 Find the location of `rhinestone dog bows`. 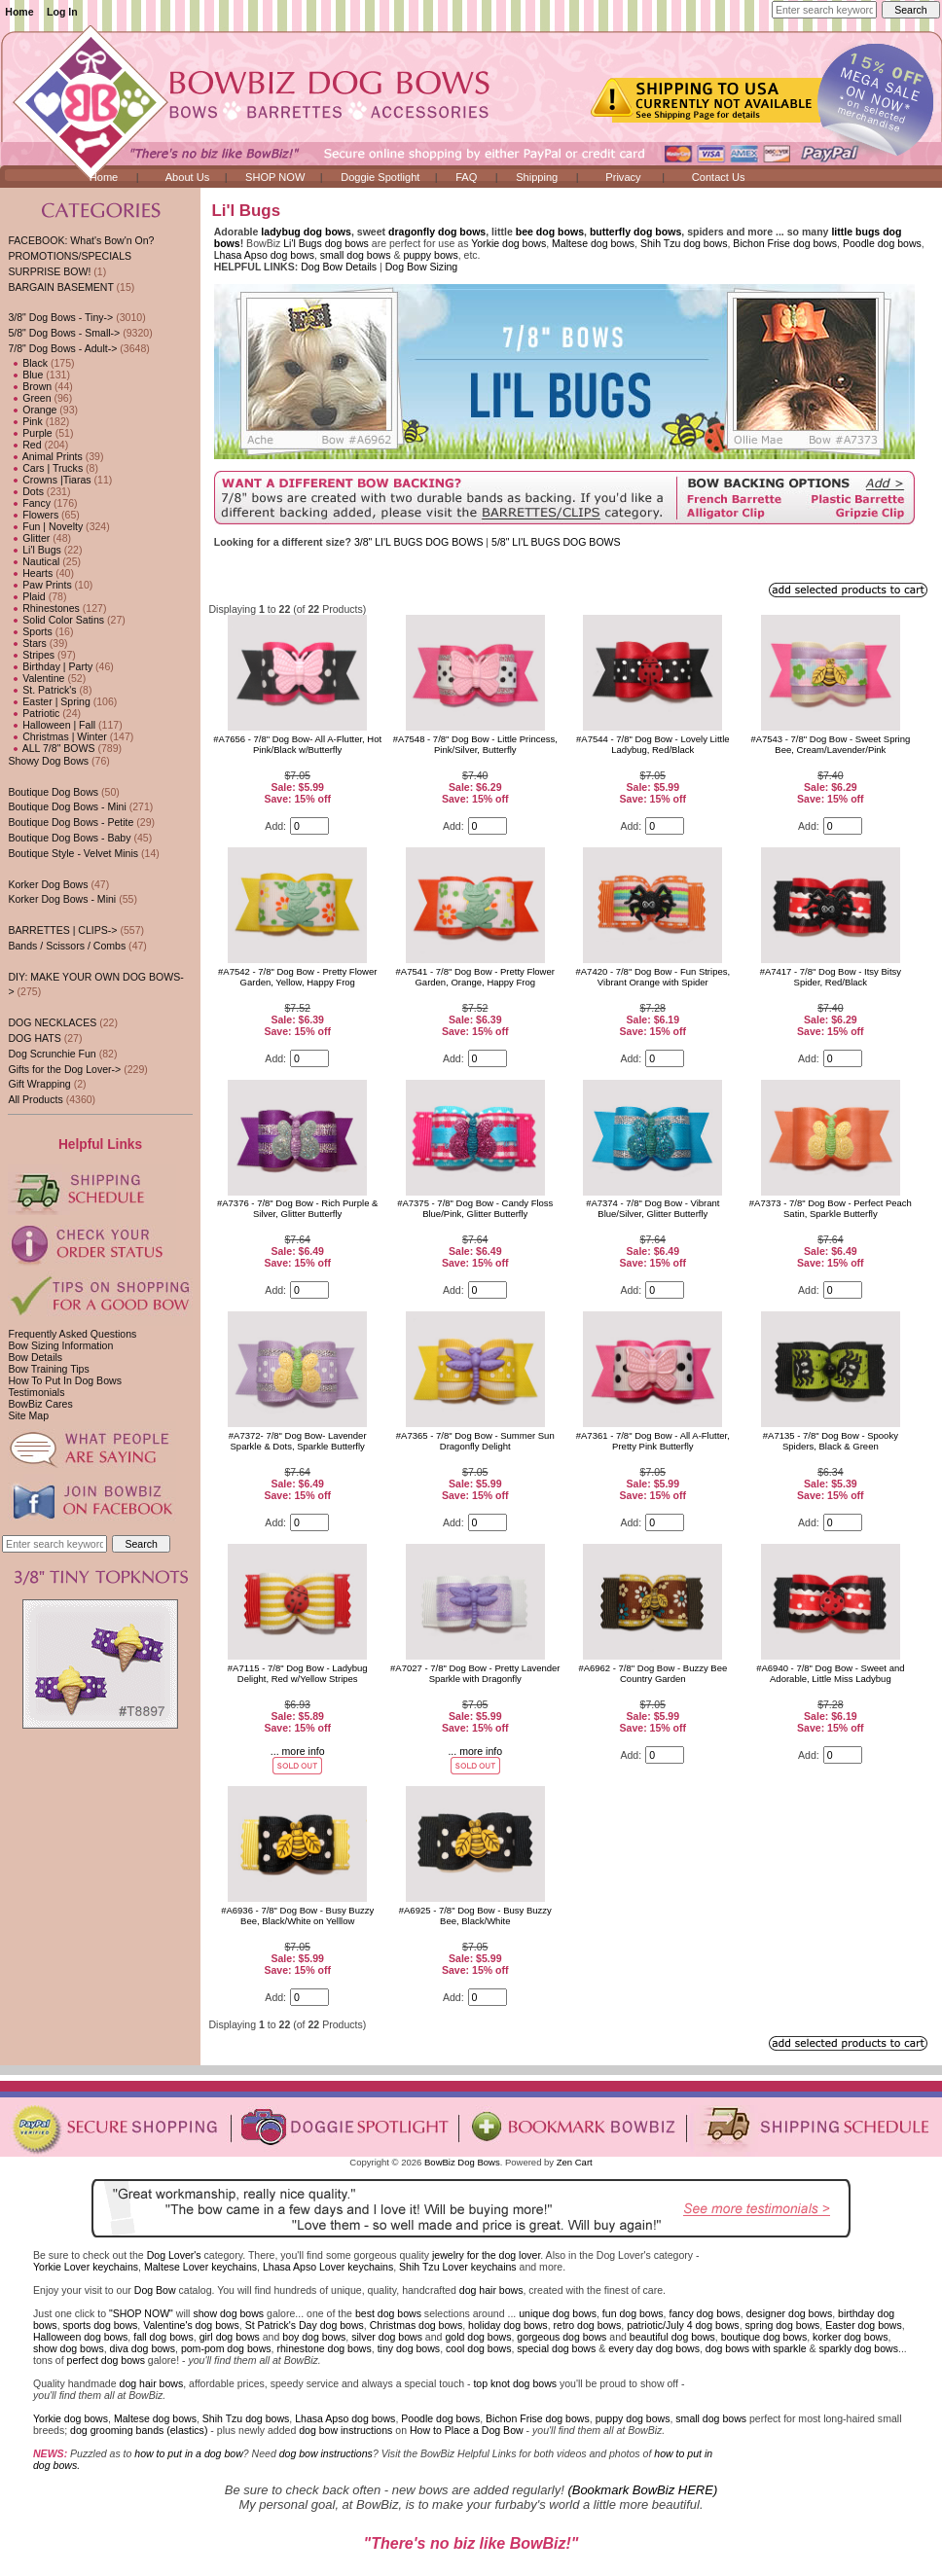

rhinestone dog bows is located at coordinates (323, 2348).